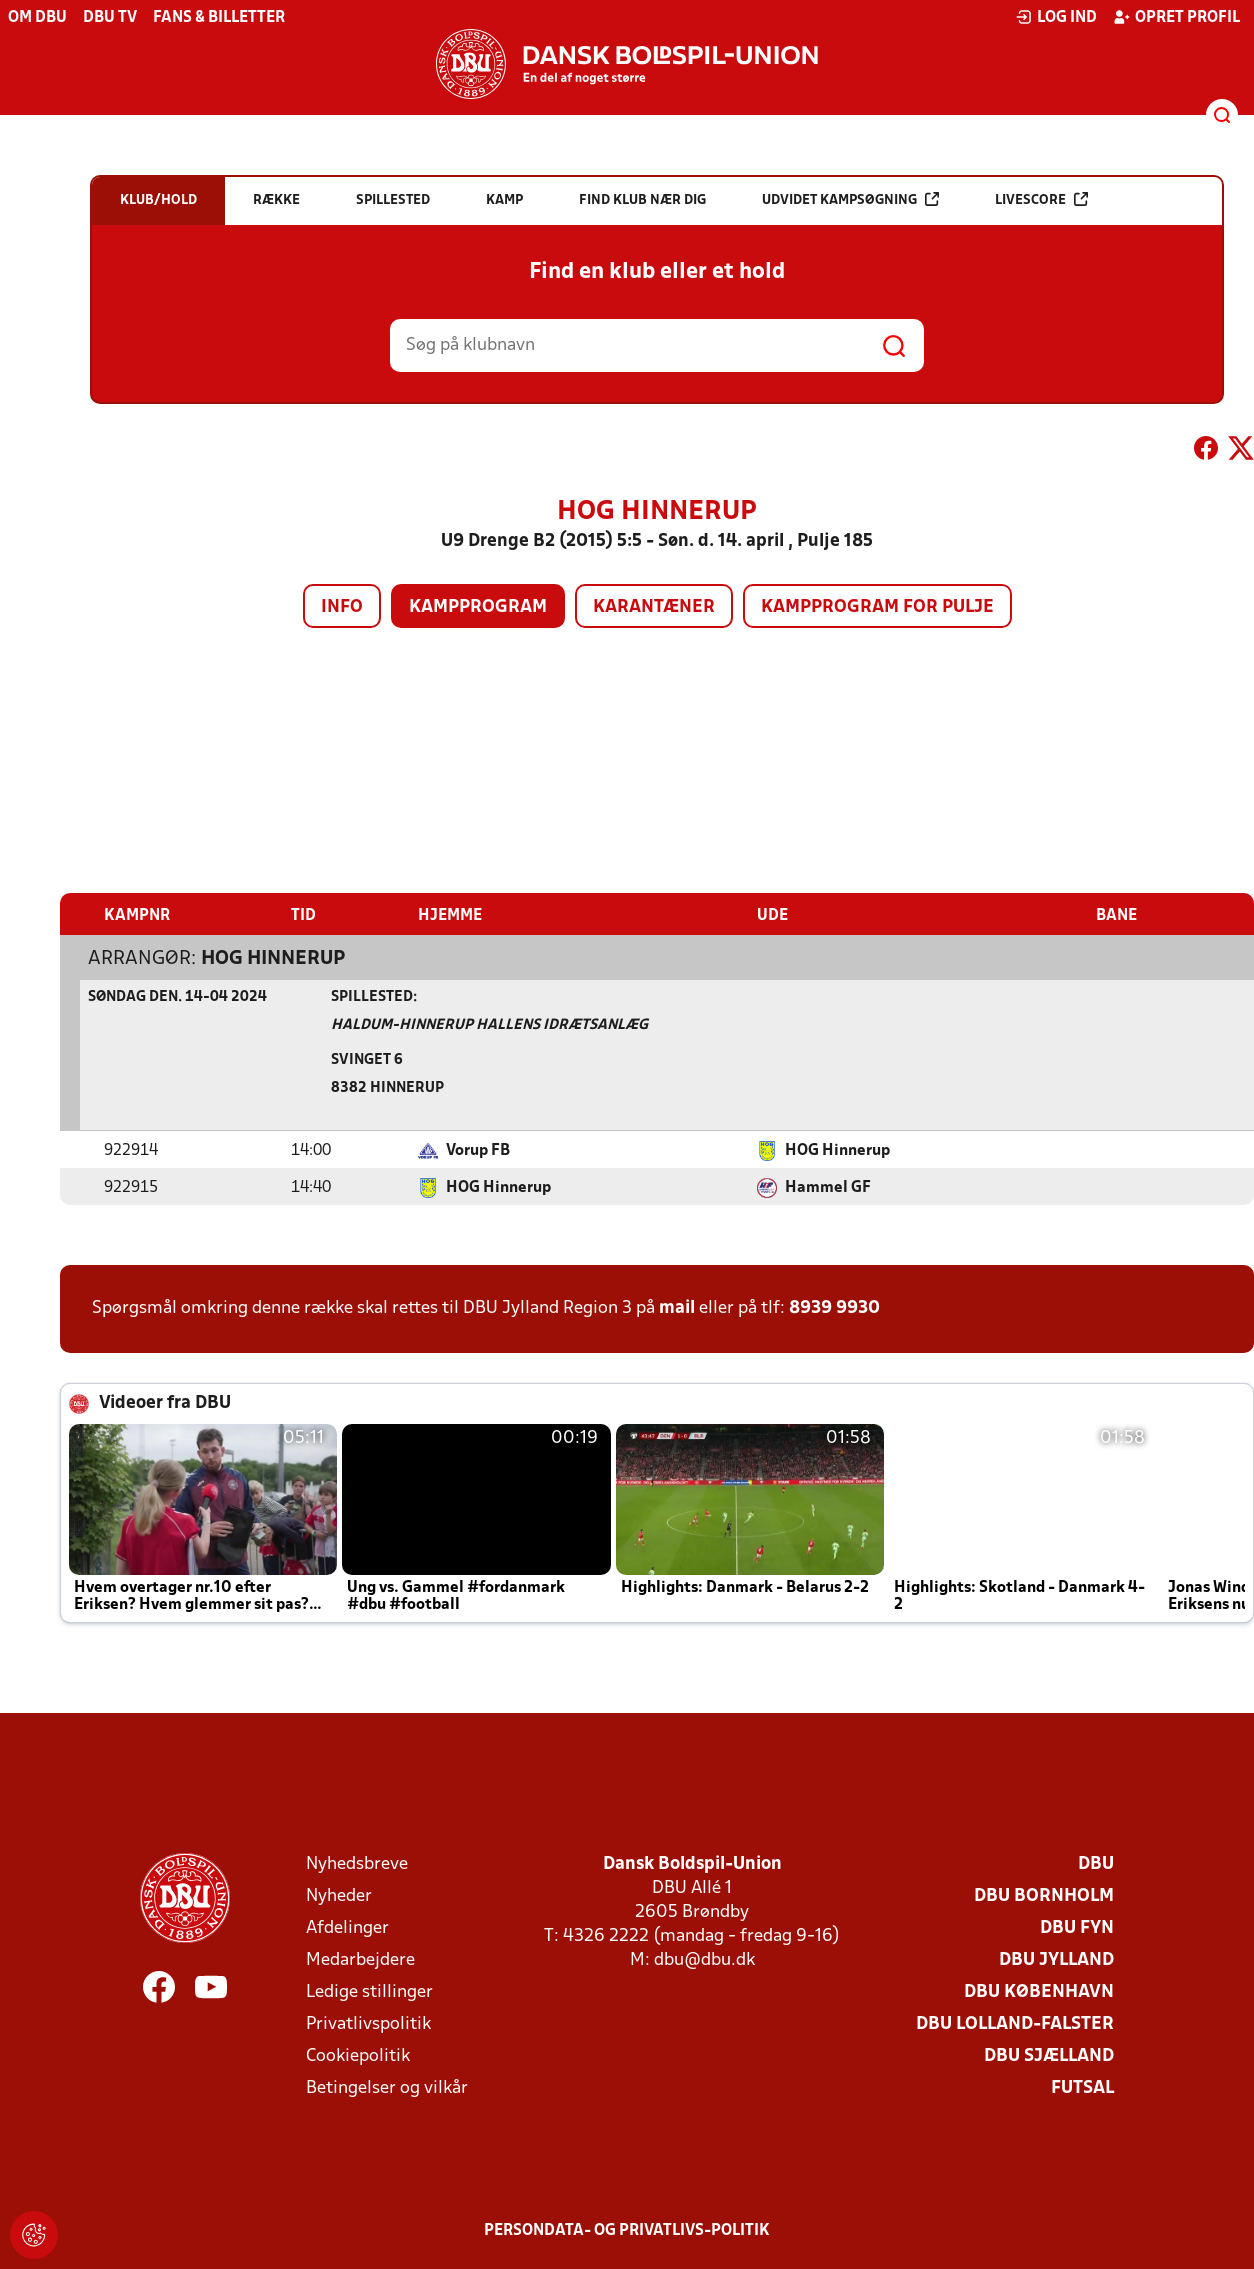  I want to click on Nyhedsbreve, so click(357, 1863).